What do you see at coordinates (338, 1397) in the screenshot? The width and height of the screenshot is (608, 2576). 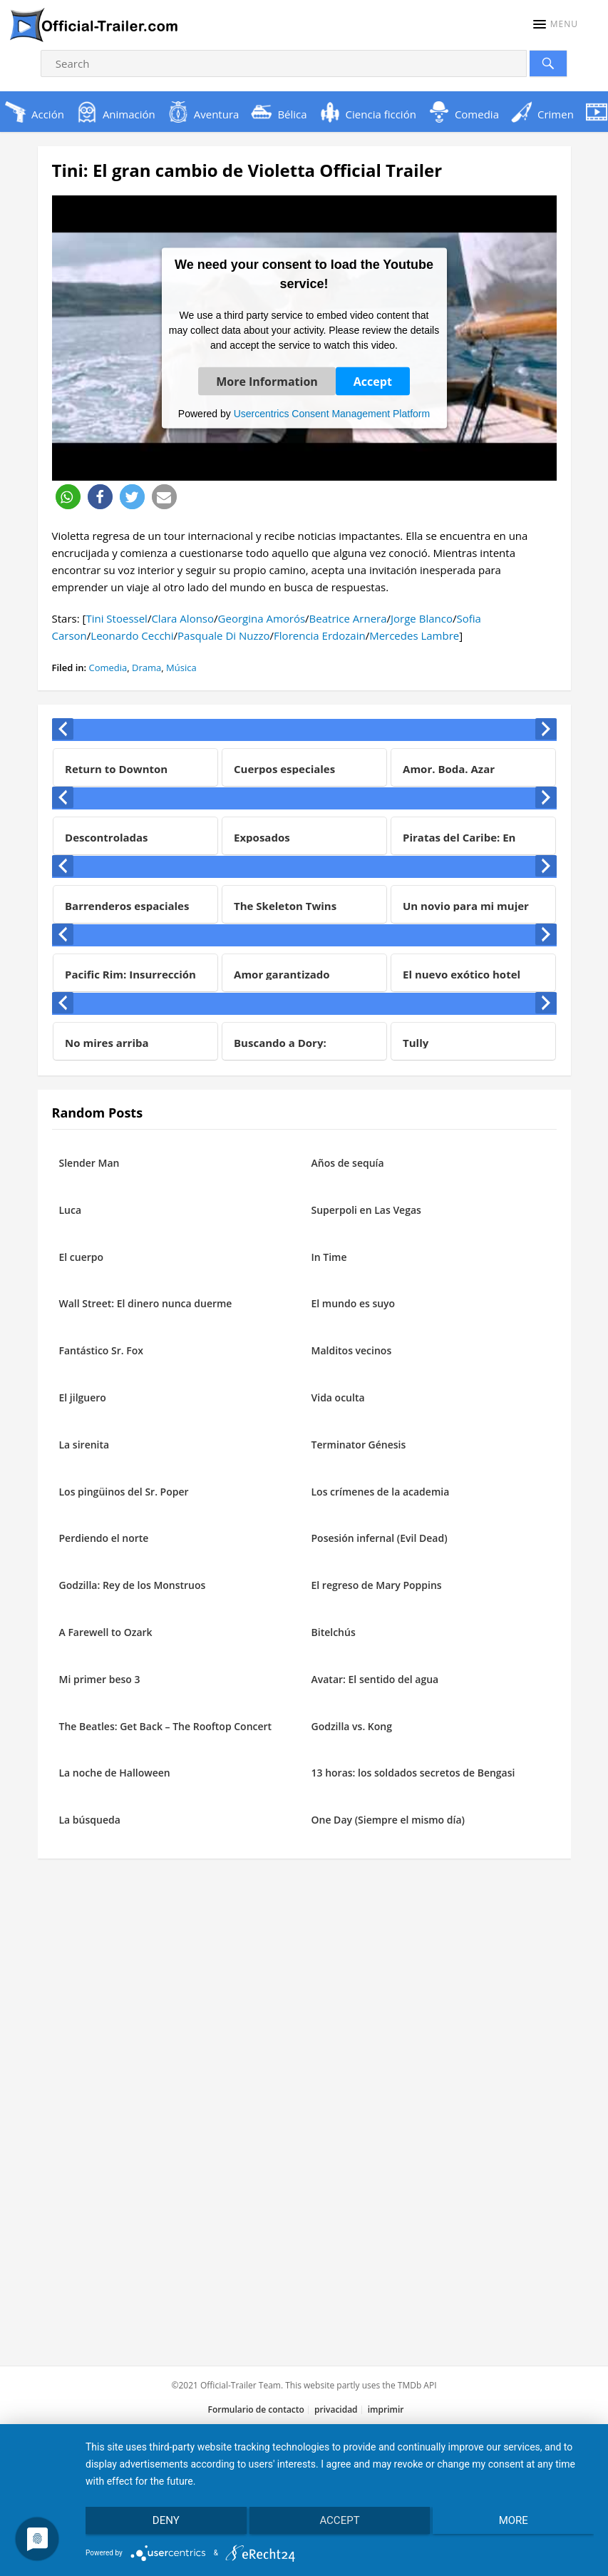 I see `Vida oculta` at bounding box center [338, 1397].